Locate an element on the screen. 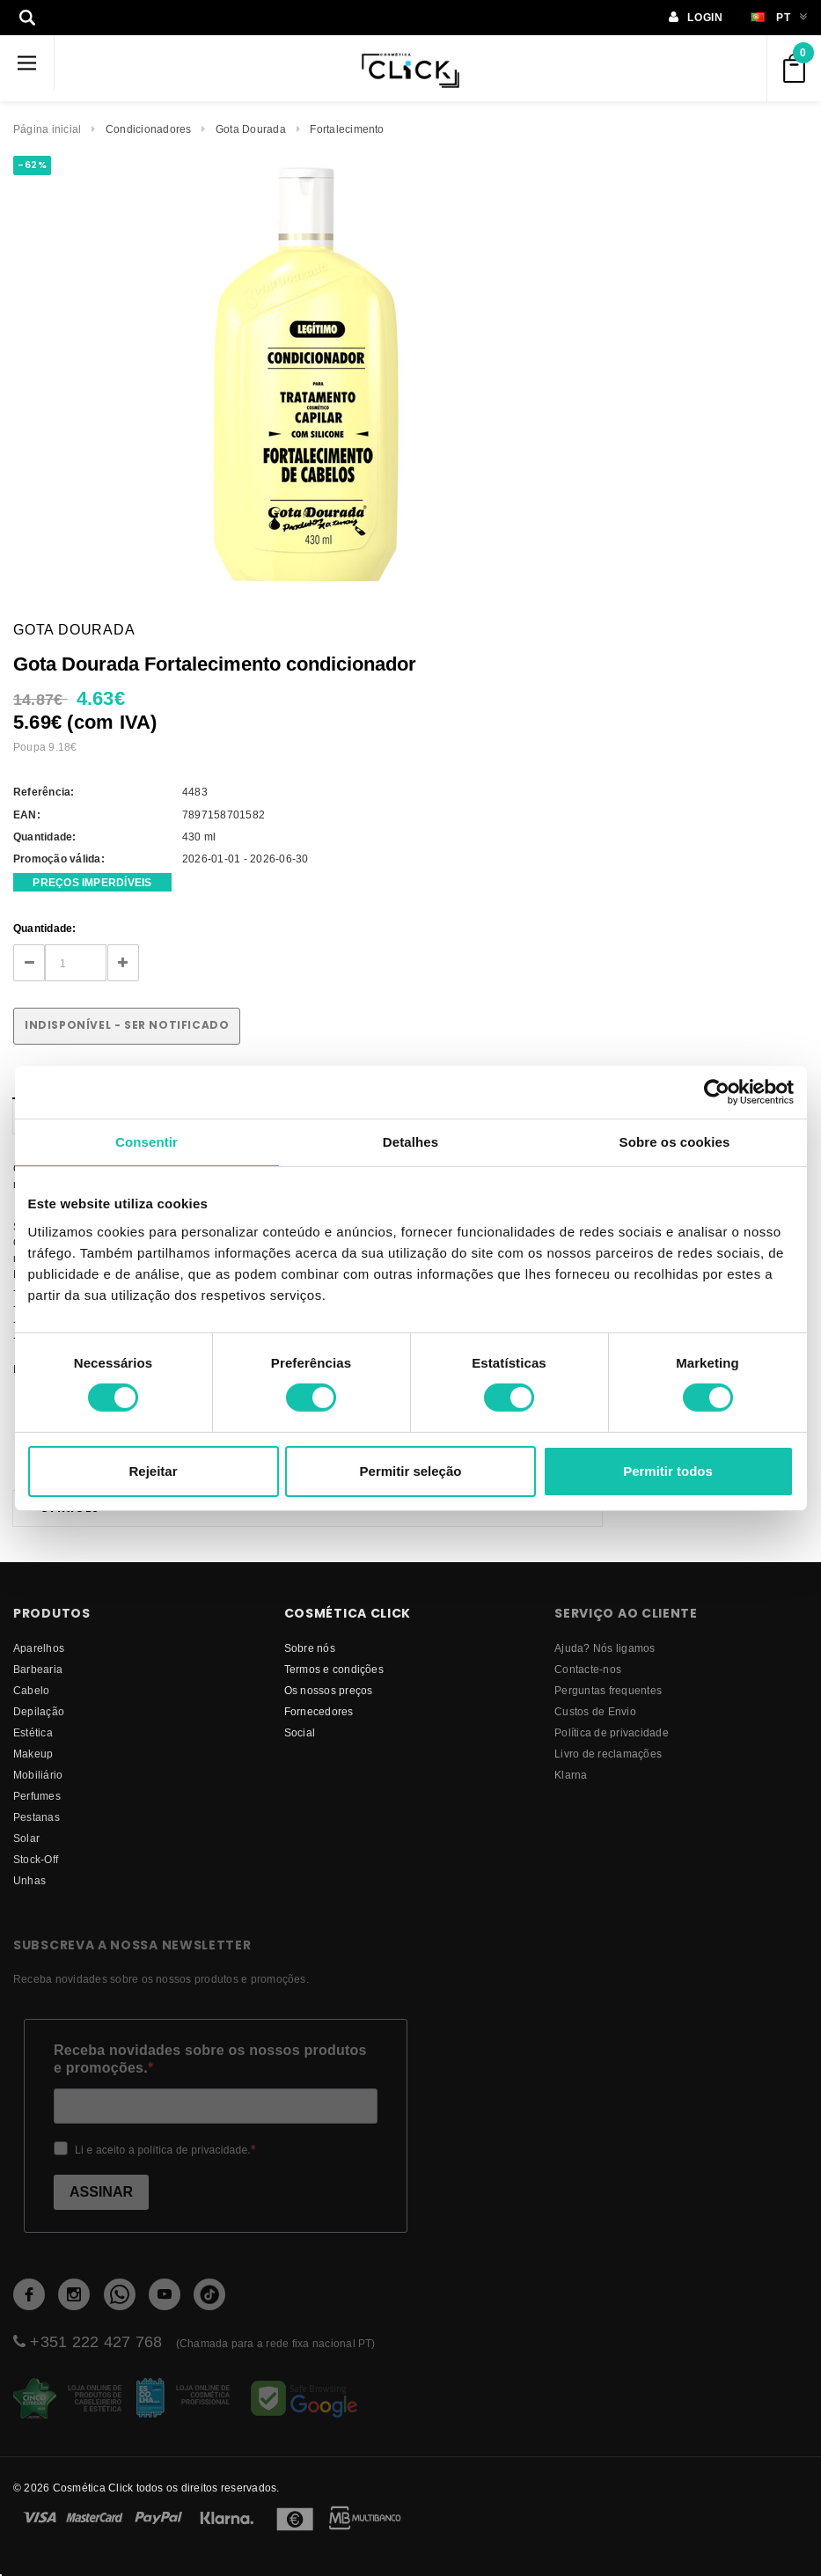 The image size is (821, 2576). Stock-Off is located at coordinates (35, 1859).